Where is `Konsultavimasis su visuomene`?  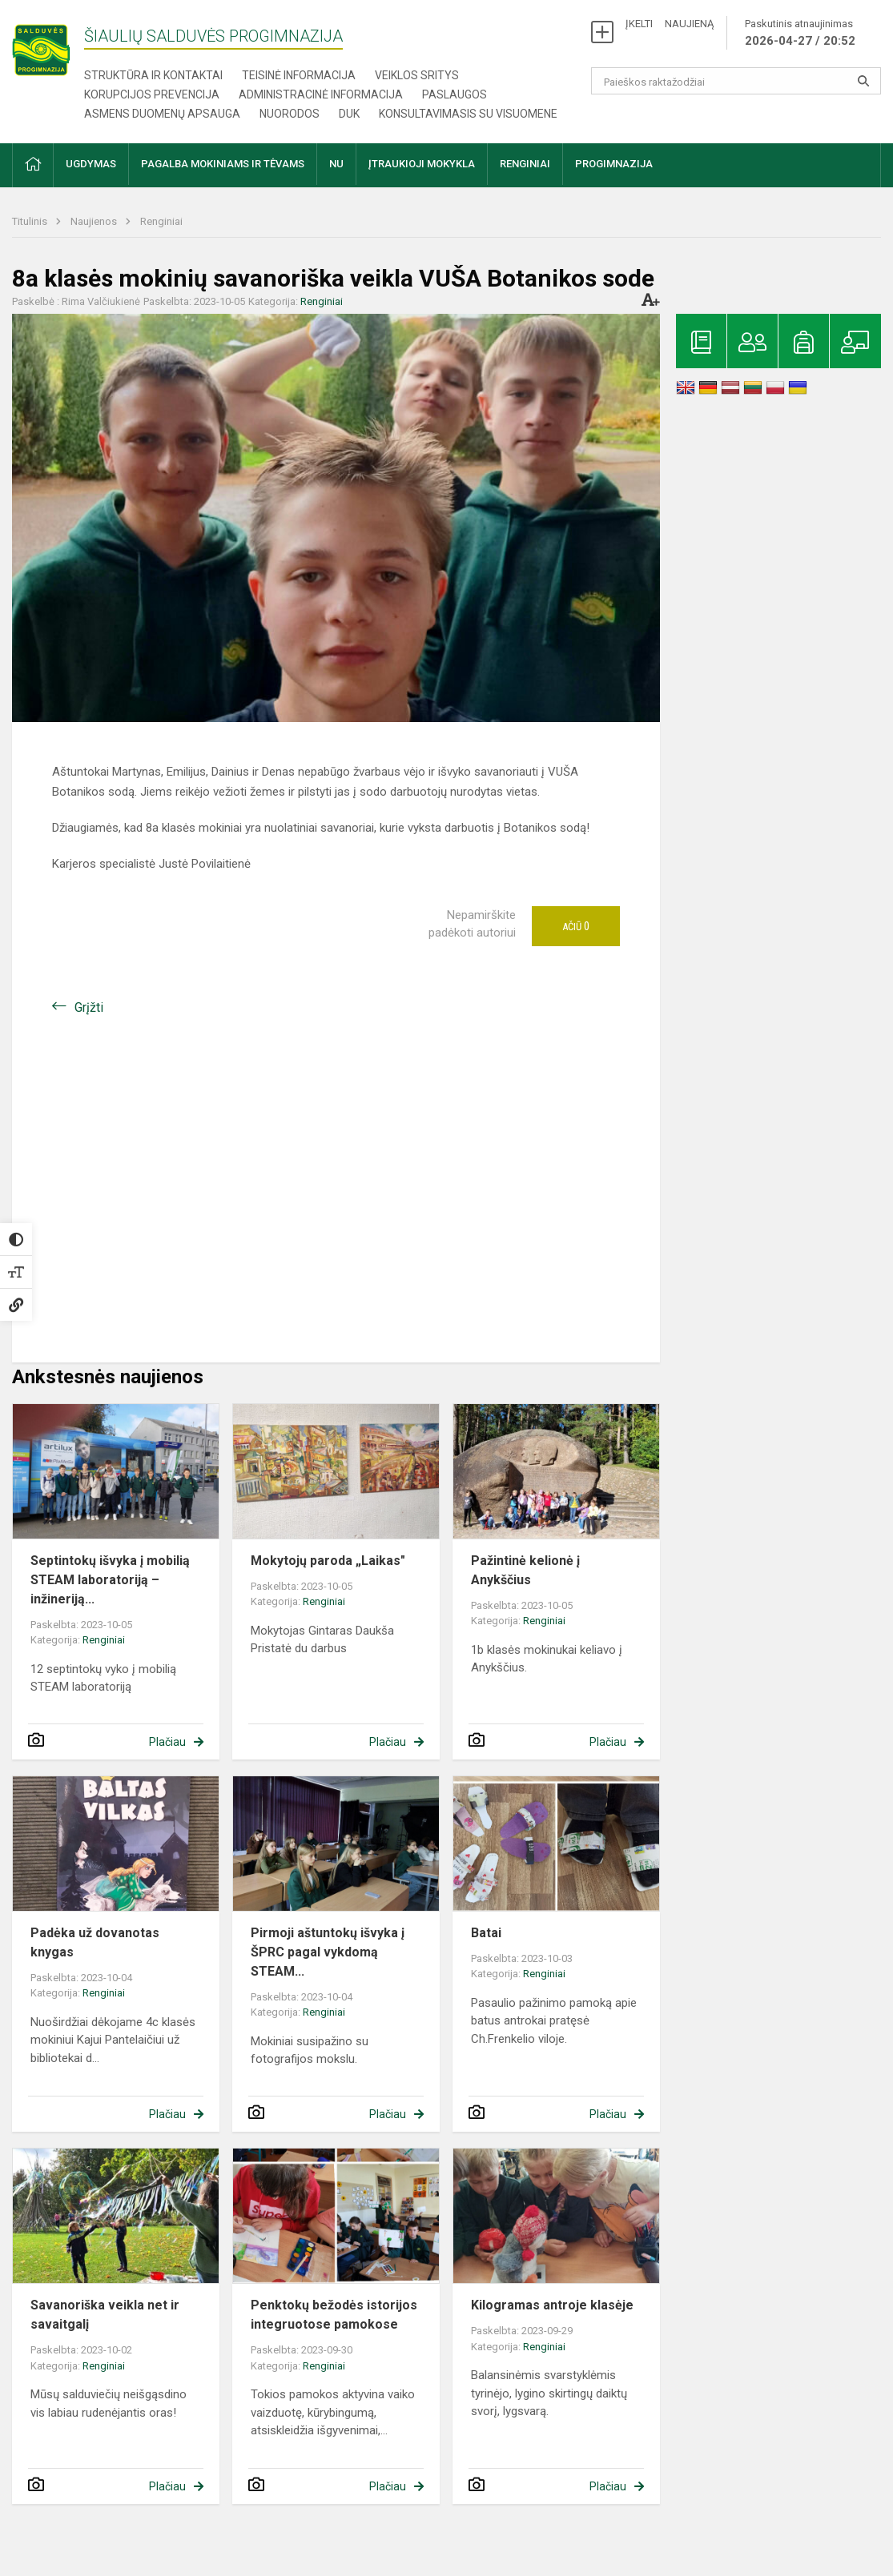 Konsultavimasis su visuomene is located at coordinates (468, 113).